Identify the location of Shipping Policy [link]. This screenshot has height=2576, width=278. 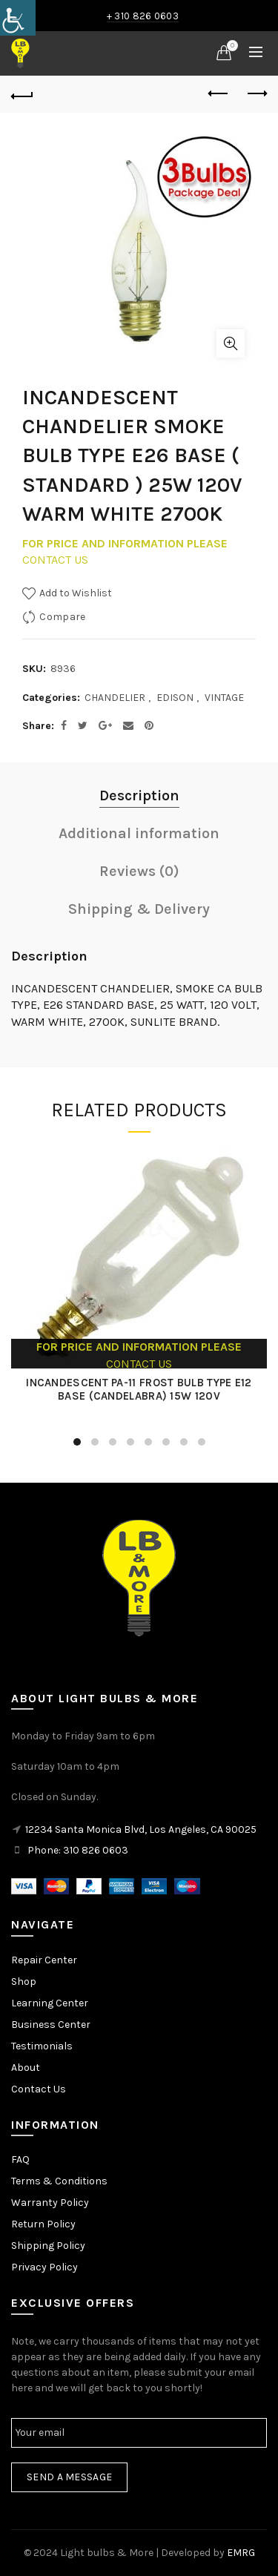
(48, 2245).